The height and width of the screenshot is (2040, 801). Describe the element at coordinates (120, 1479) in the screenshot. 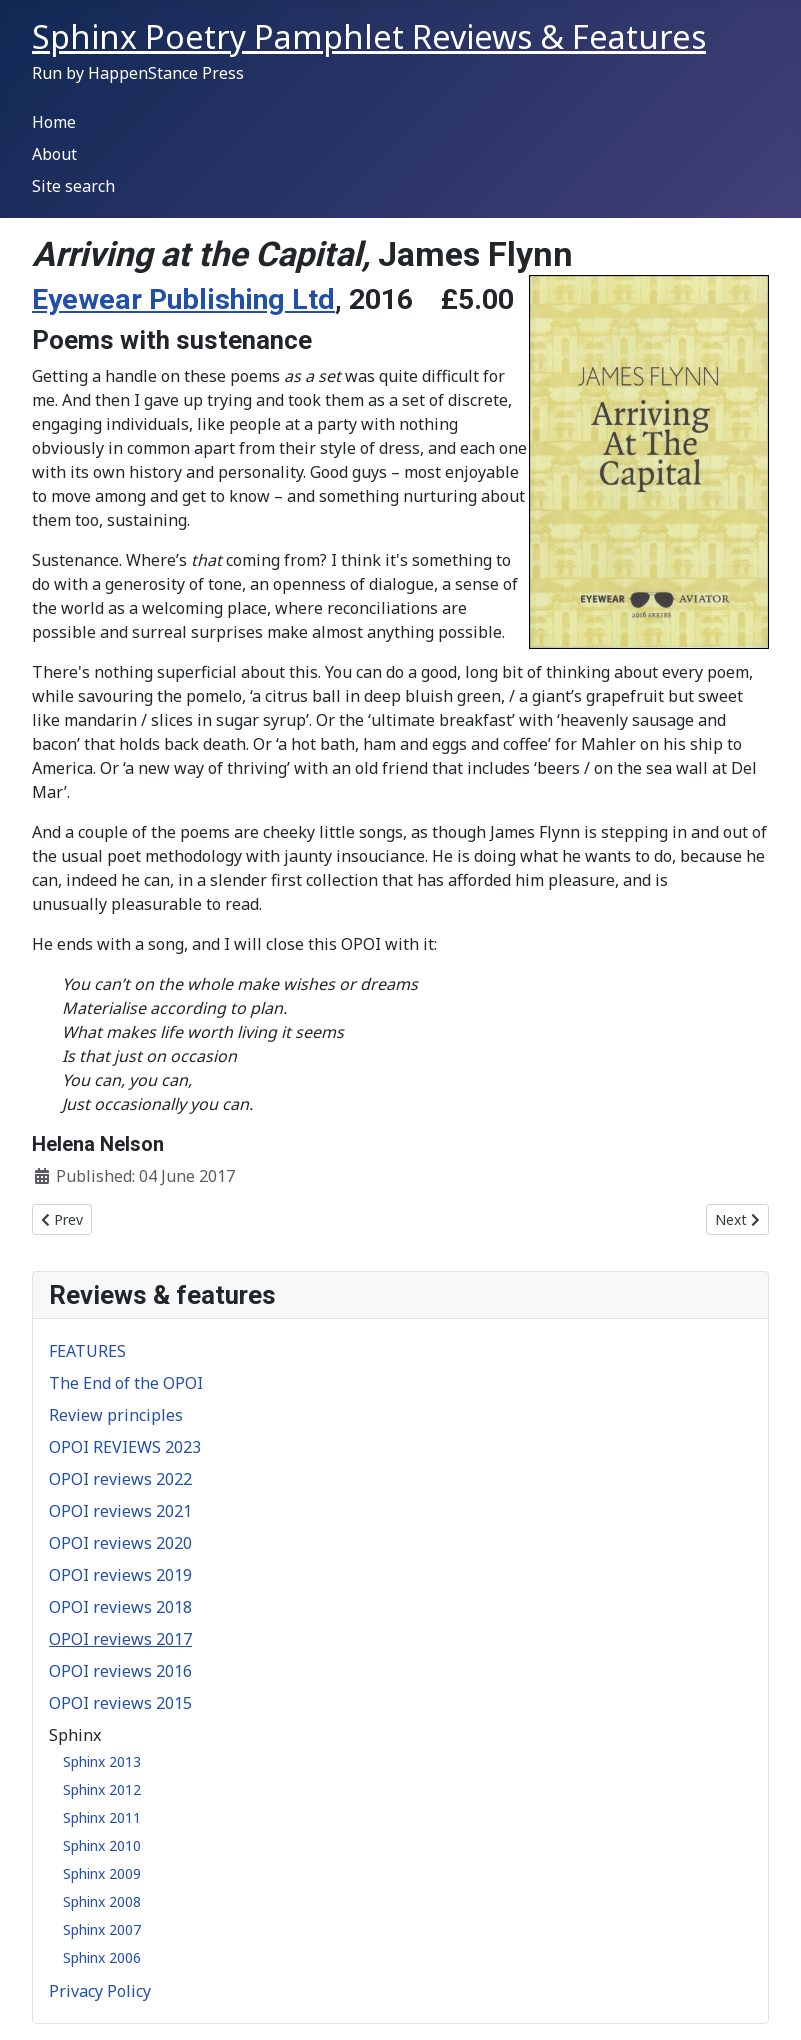

I see `OPOI reviews 2022` at that location.